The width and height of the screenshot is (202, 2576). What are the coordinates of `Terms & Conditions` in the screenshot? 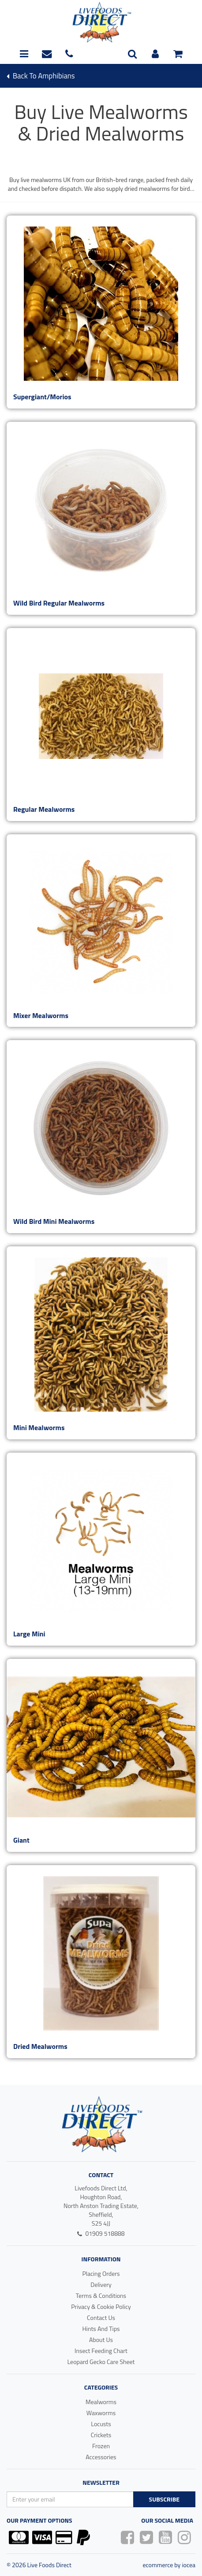 It's located at (101, 2295).